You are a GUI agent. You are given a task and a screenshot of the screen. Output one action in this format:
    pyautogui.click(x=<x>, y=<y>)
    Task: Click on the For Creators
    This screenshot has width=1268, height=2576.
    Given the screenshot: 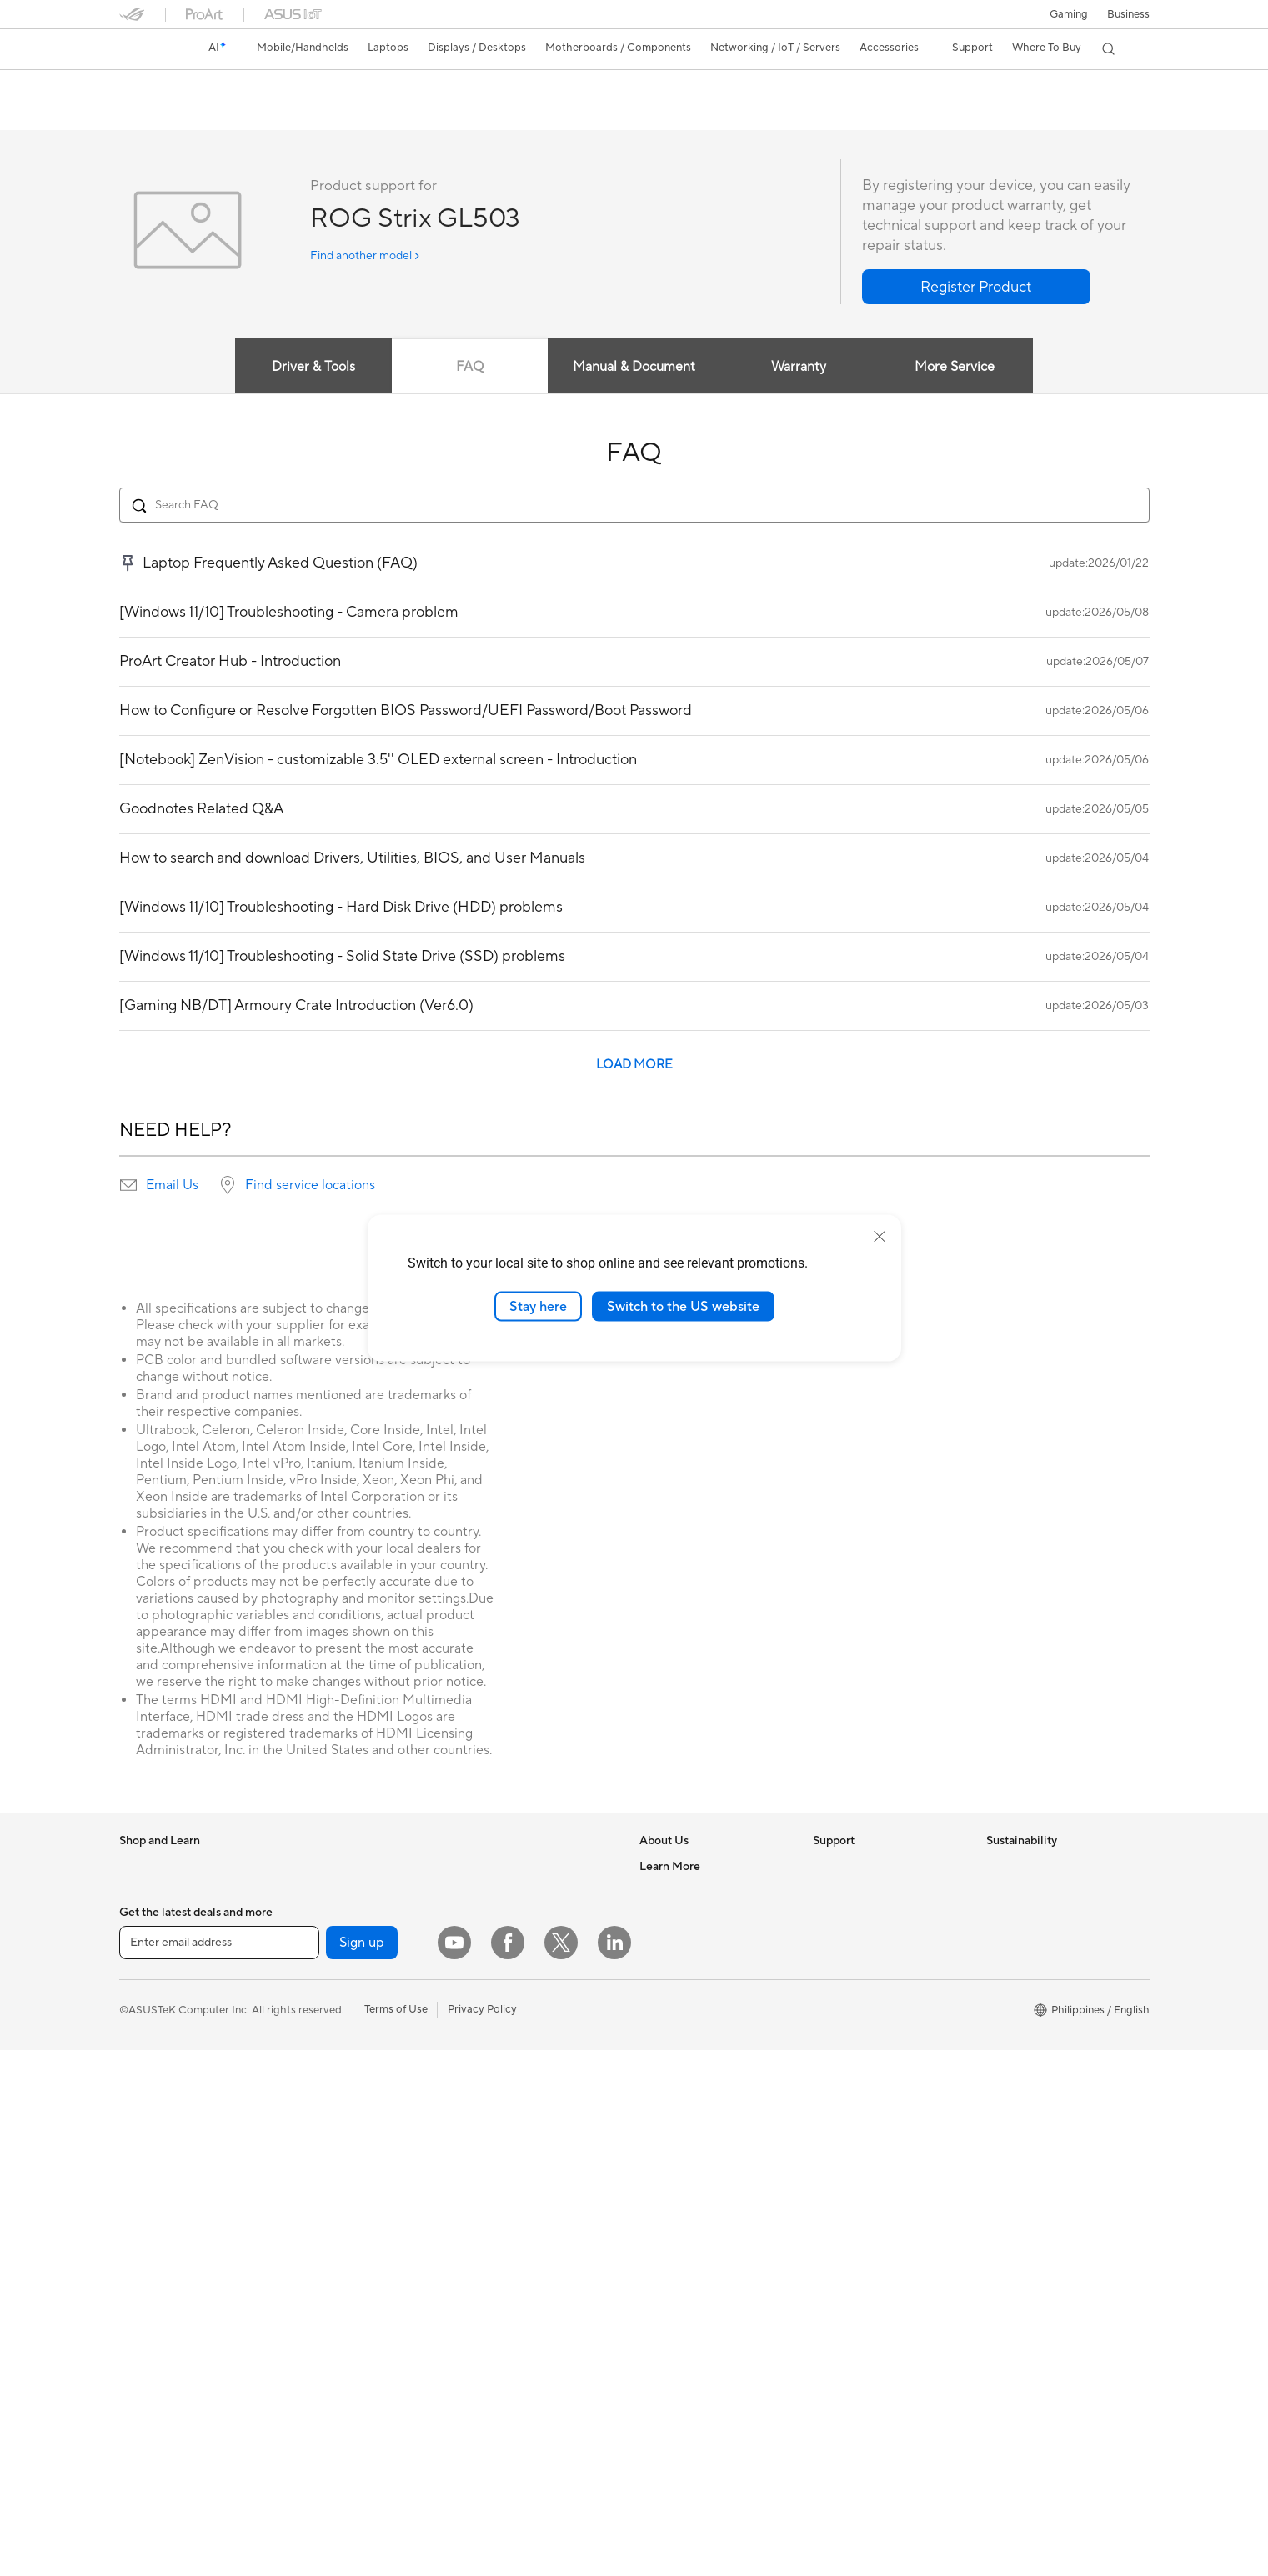 What is the action you would take?
    pyautogui.click(x=151, y=1993)
    